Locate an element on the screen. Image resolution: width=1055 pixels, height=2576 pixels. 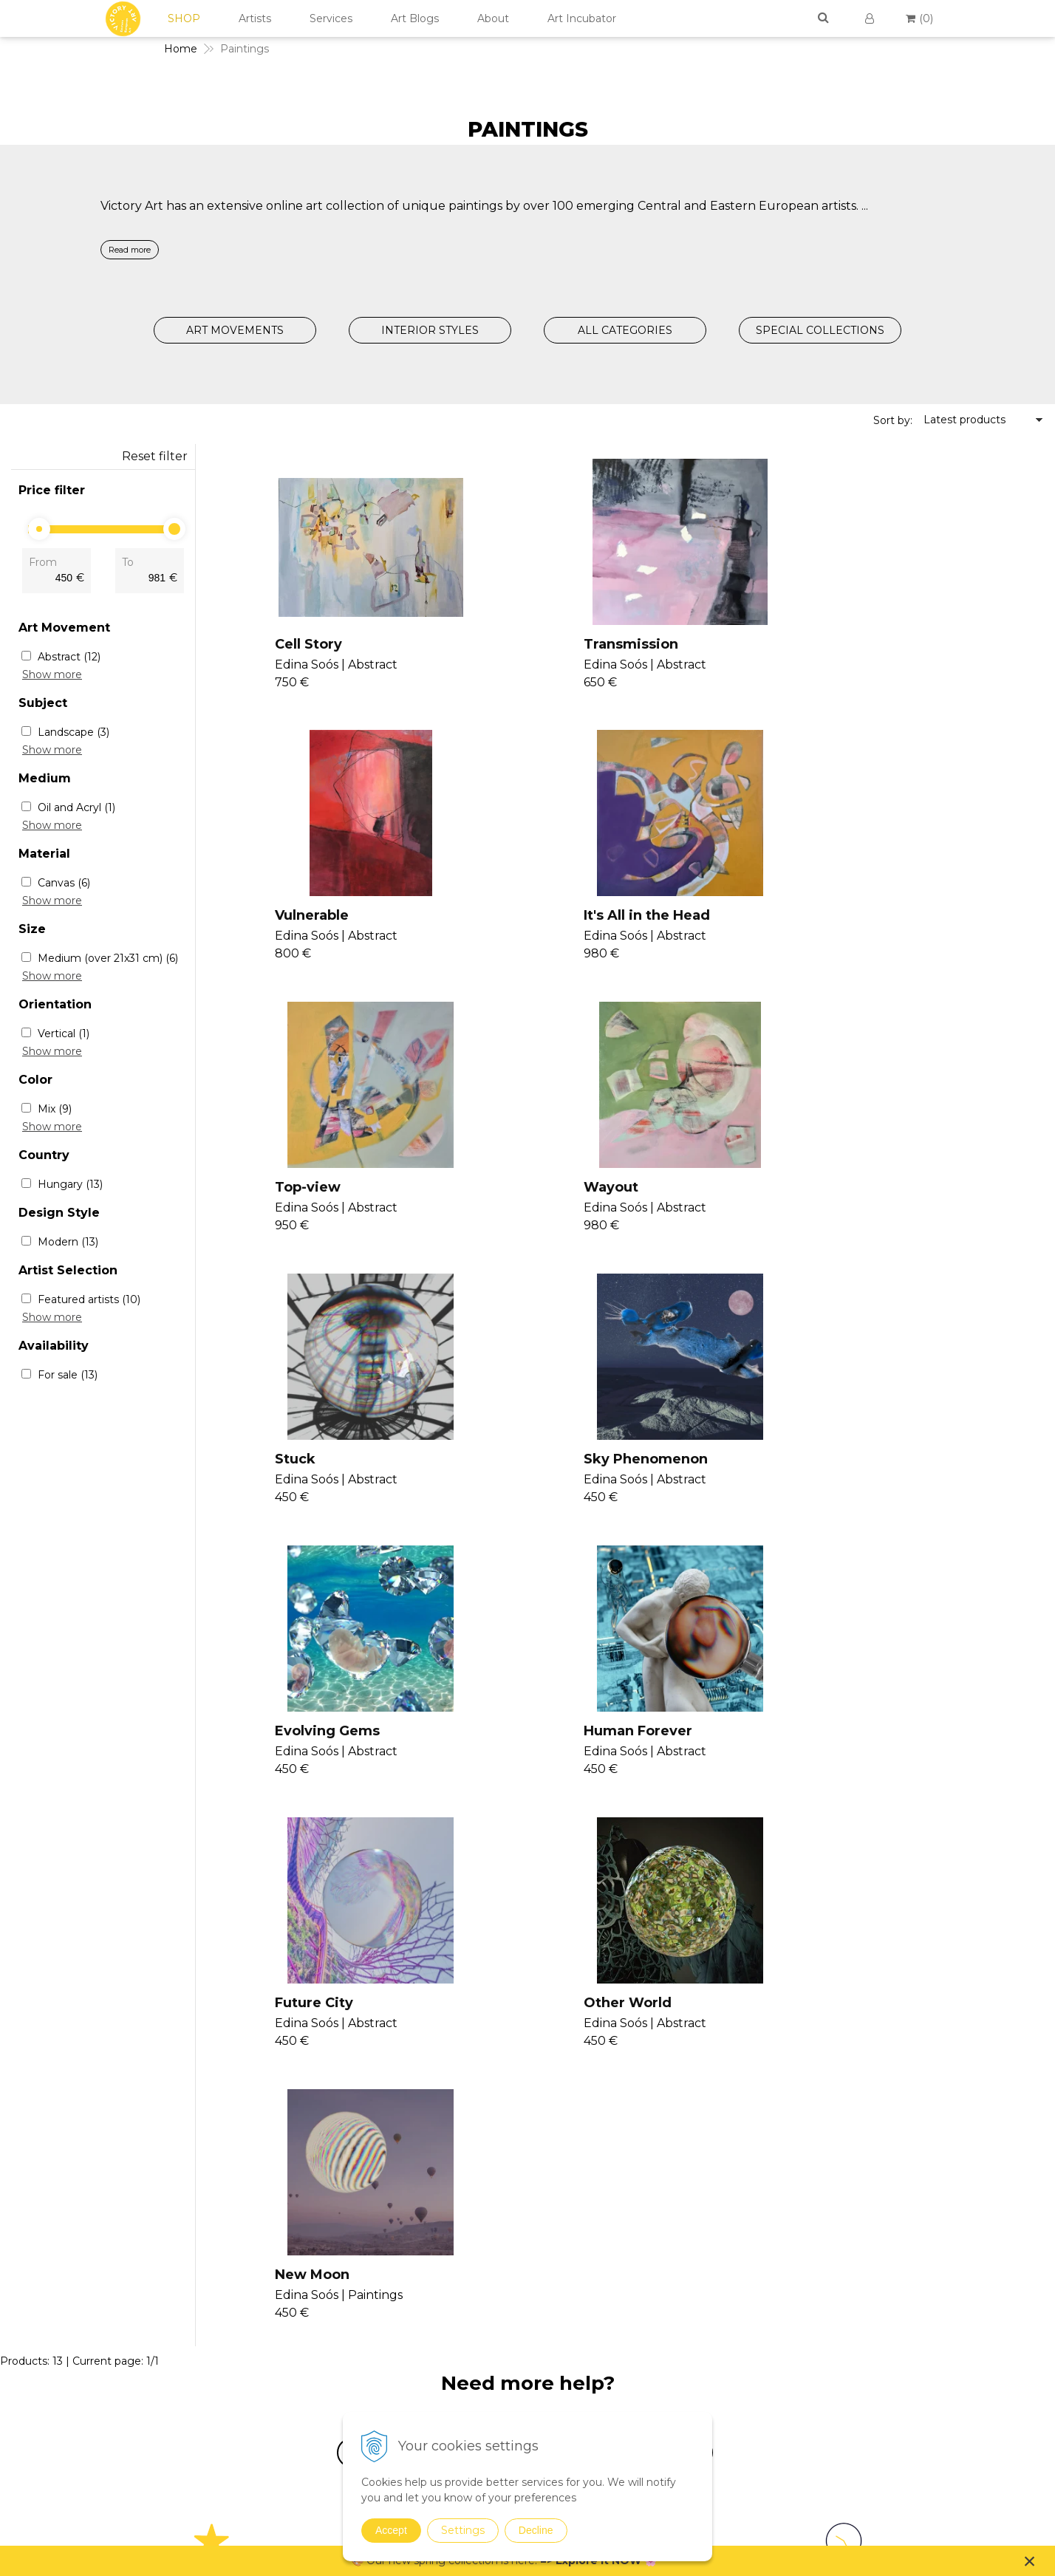
Drawings is located at coordinates (718, 2362).